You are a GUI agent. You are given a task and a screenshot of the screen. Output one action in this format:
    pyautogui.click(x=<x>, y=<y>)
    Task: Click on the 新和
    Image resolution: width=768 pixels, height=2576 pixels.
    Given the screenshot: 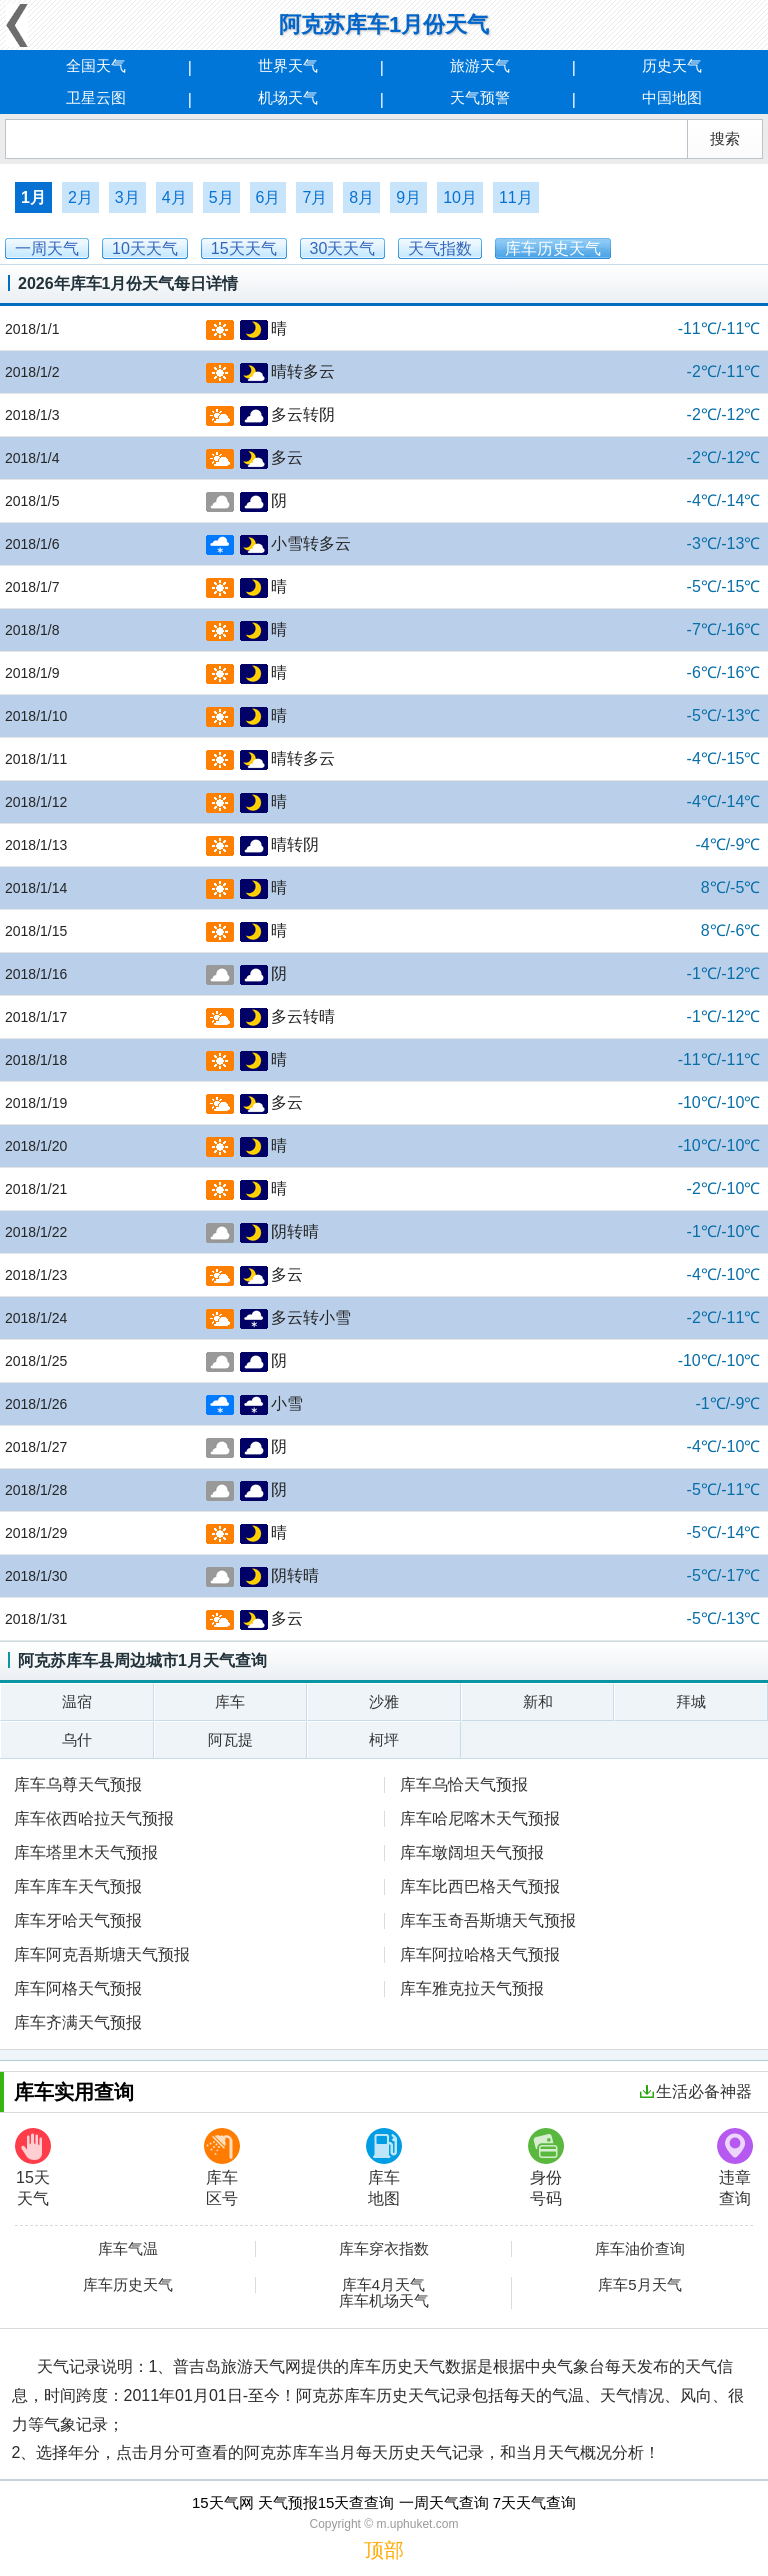 What is the action you would take?
    pyautogui.click(x=538, y=1701)
    